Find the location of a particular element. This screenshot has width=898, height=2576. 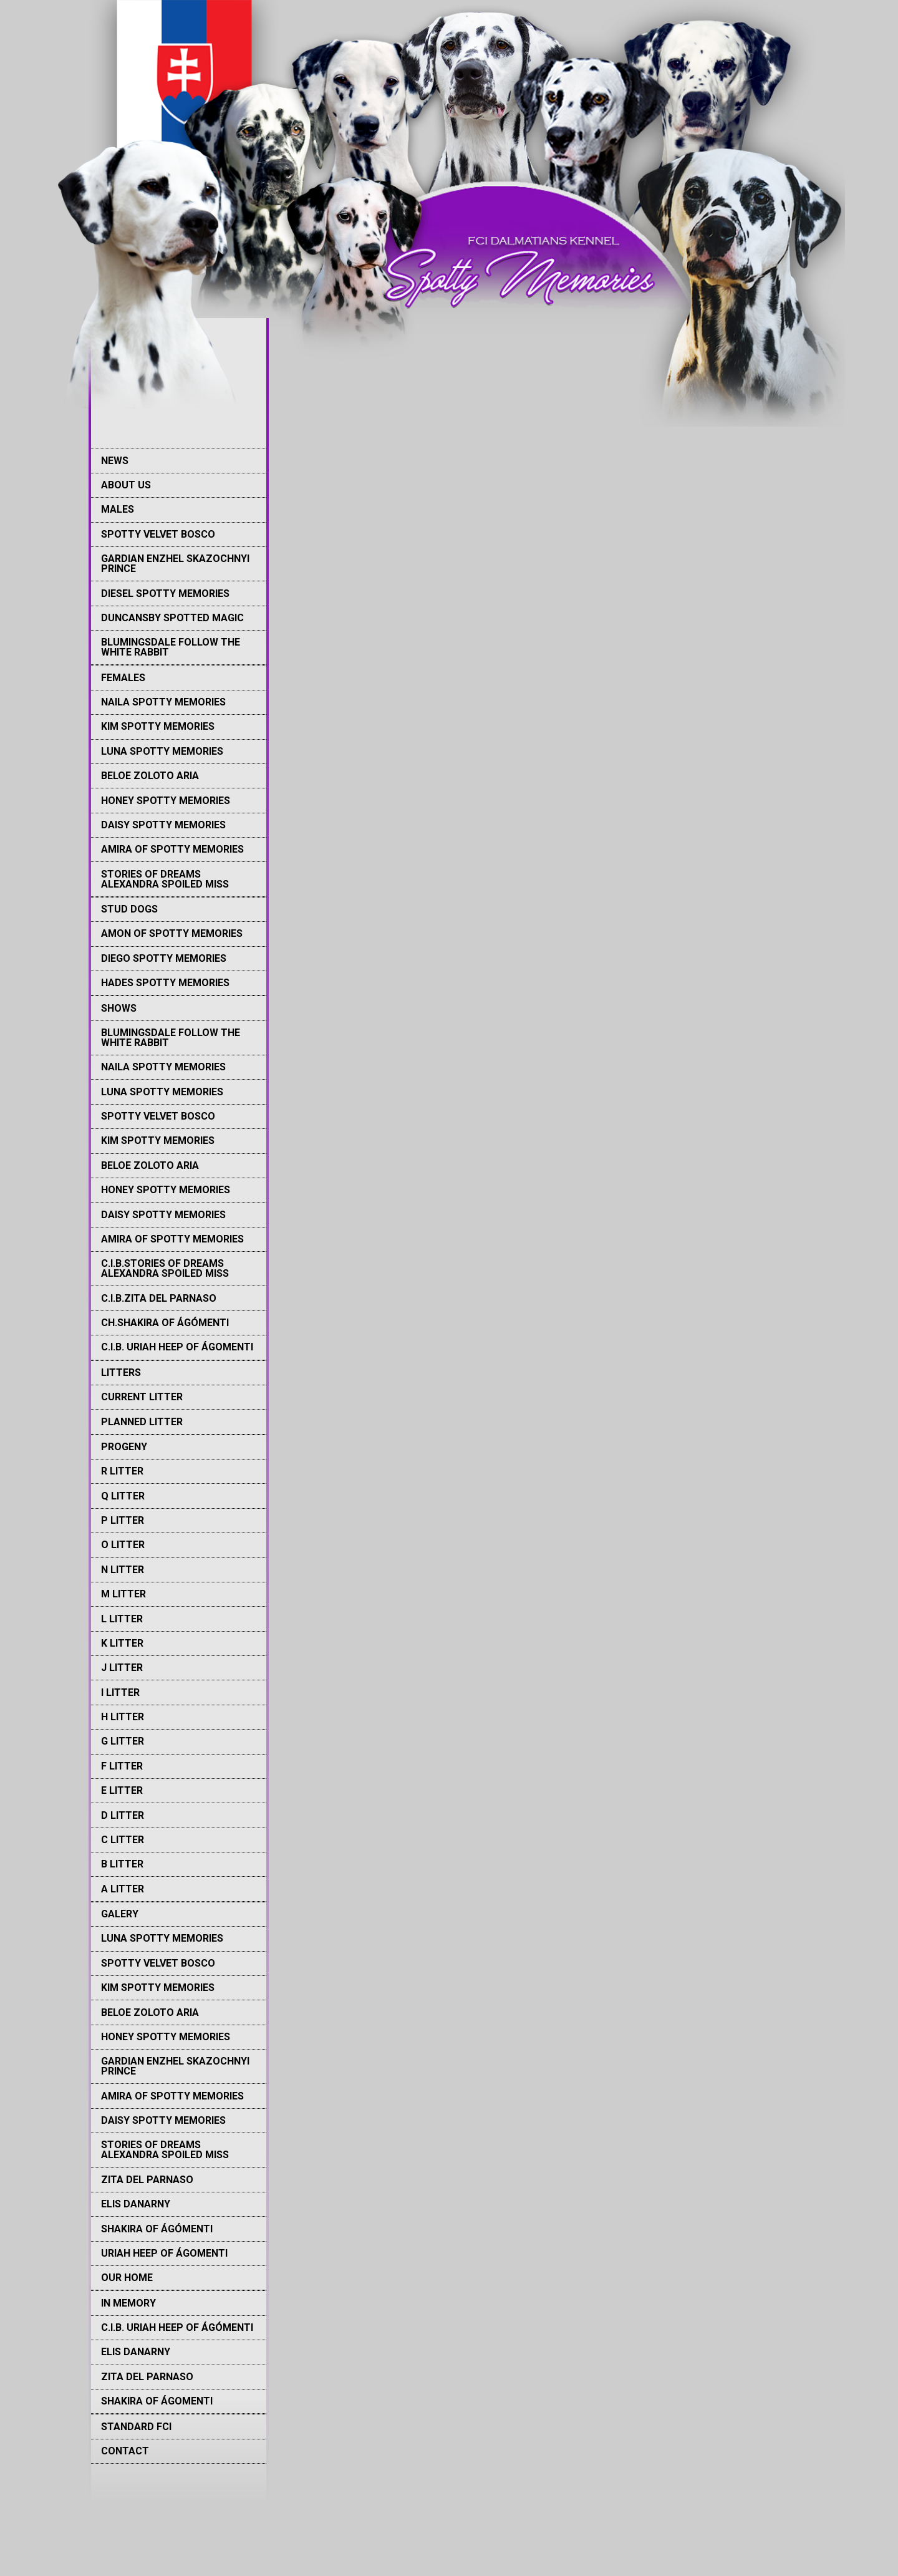

PROGENY is located at coordinates (124, 1447).